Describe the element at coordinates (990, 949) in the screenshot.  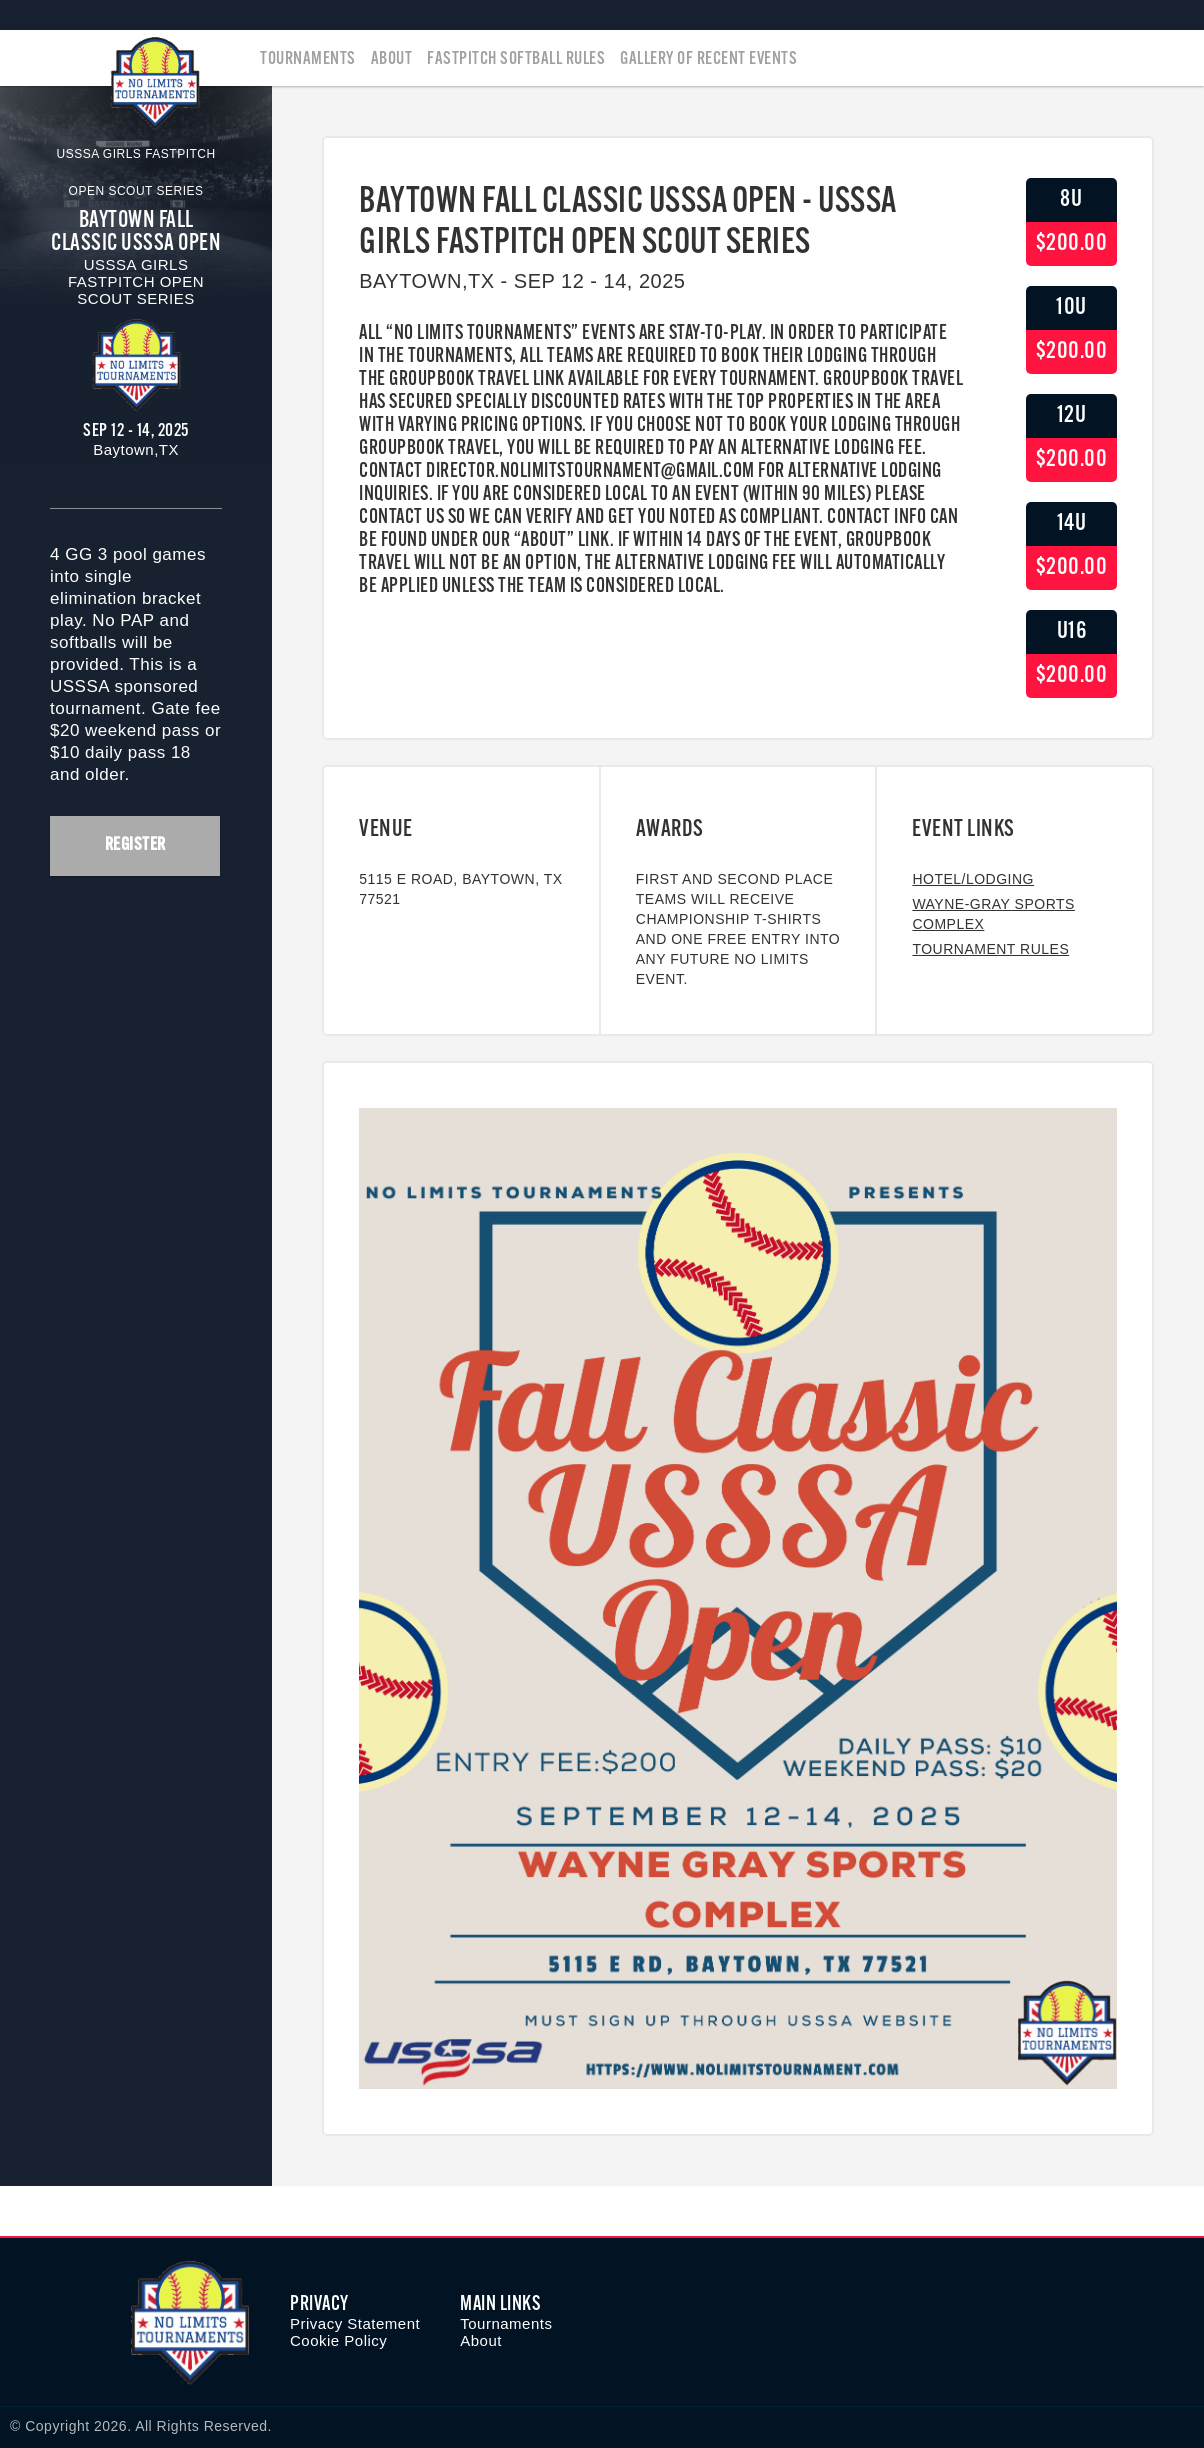
I see `Tournament Rules` at that location.